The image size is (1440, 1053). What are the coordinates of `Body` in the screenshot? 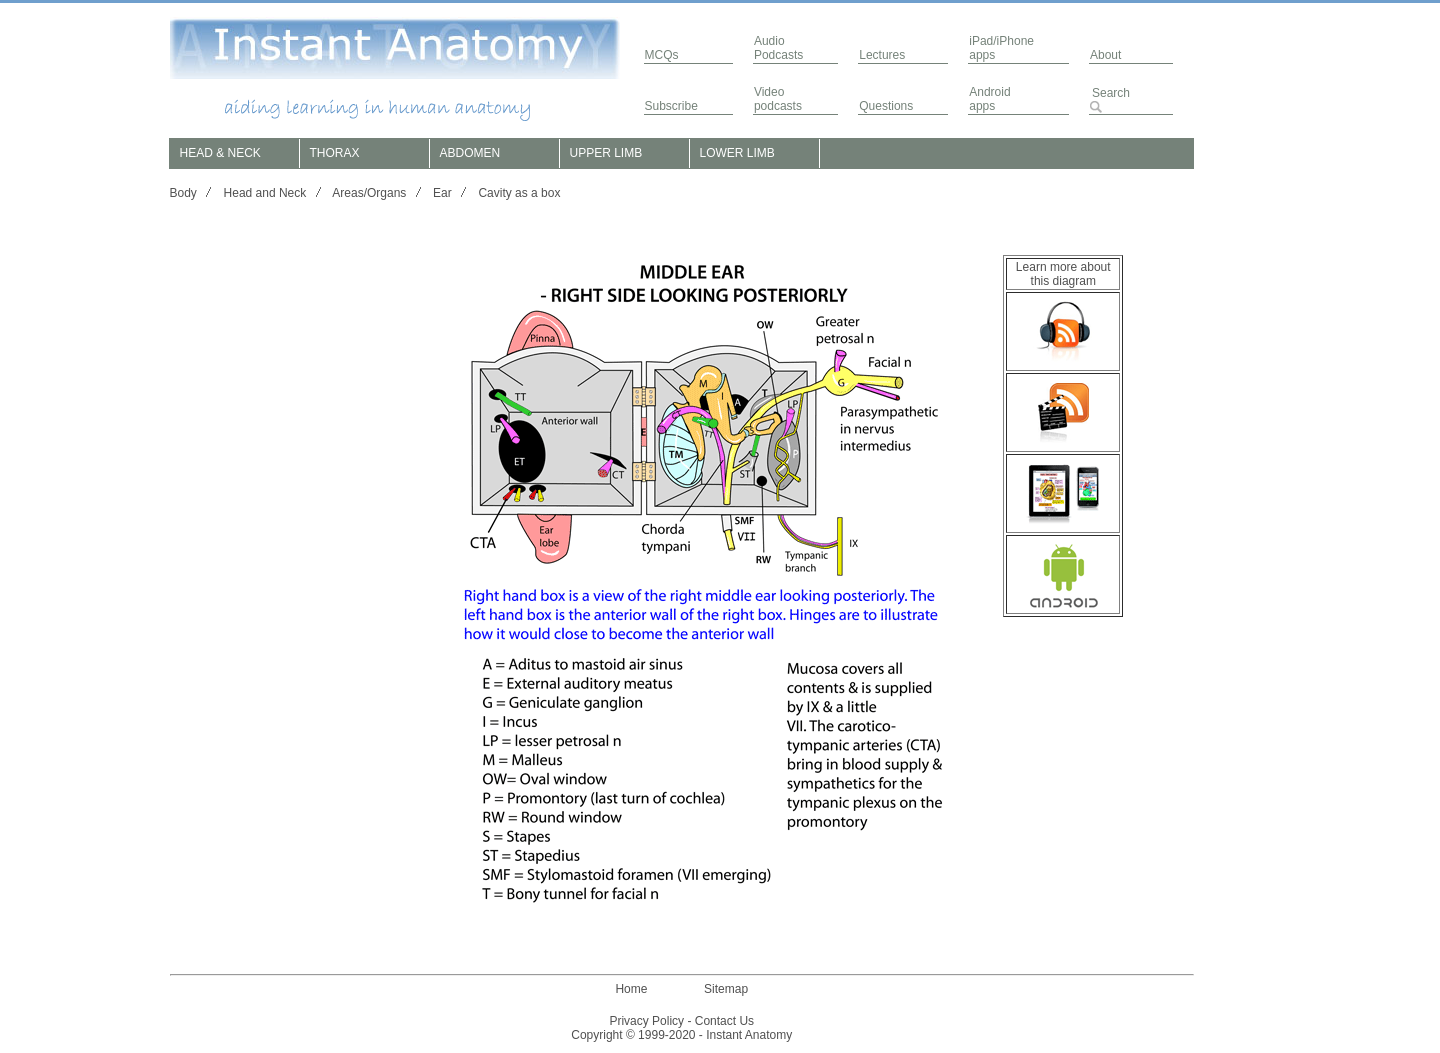 It's located at (183, 193).